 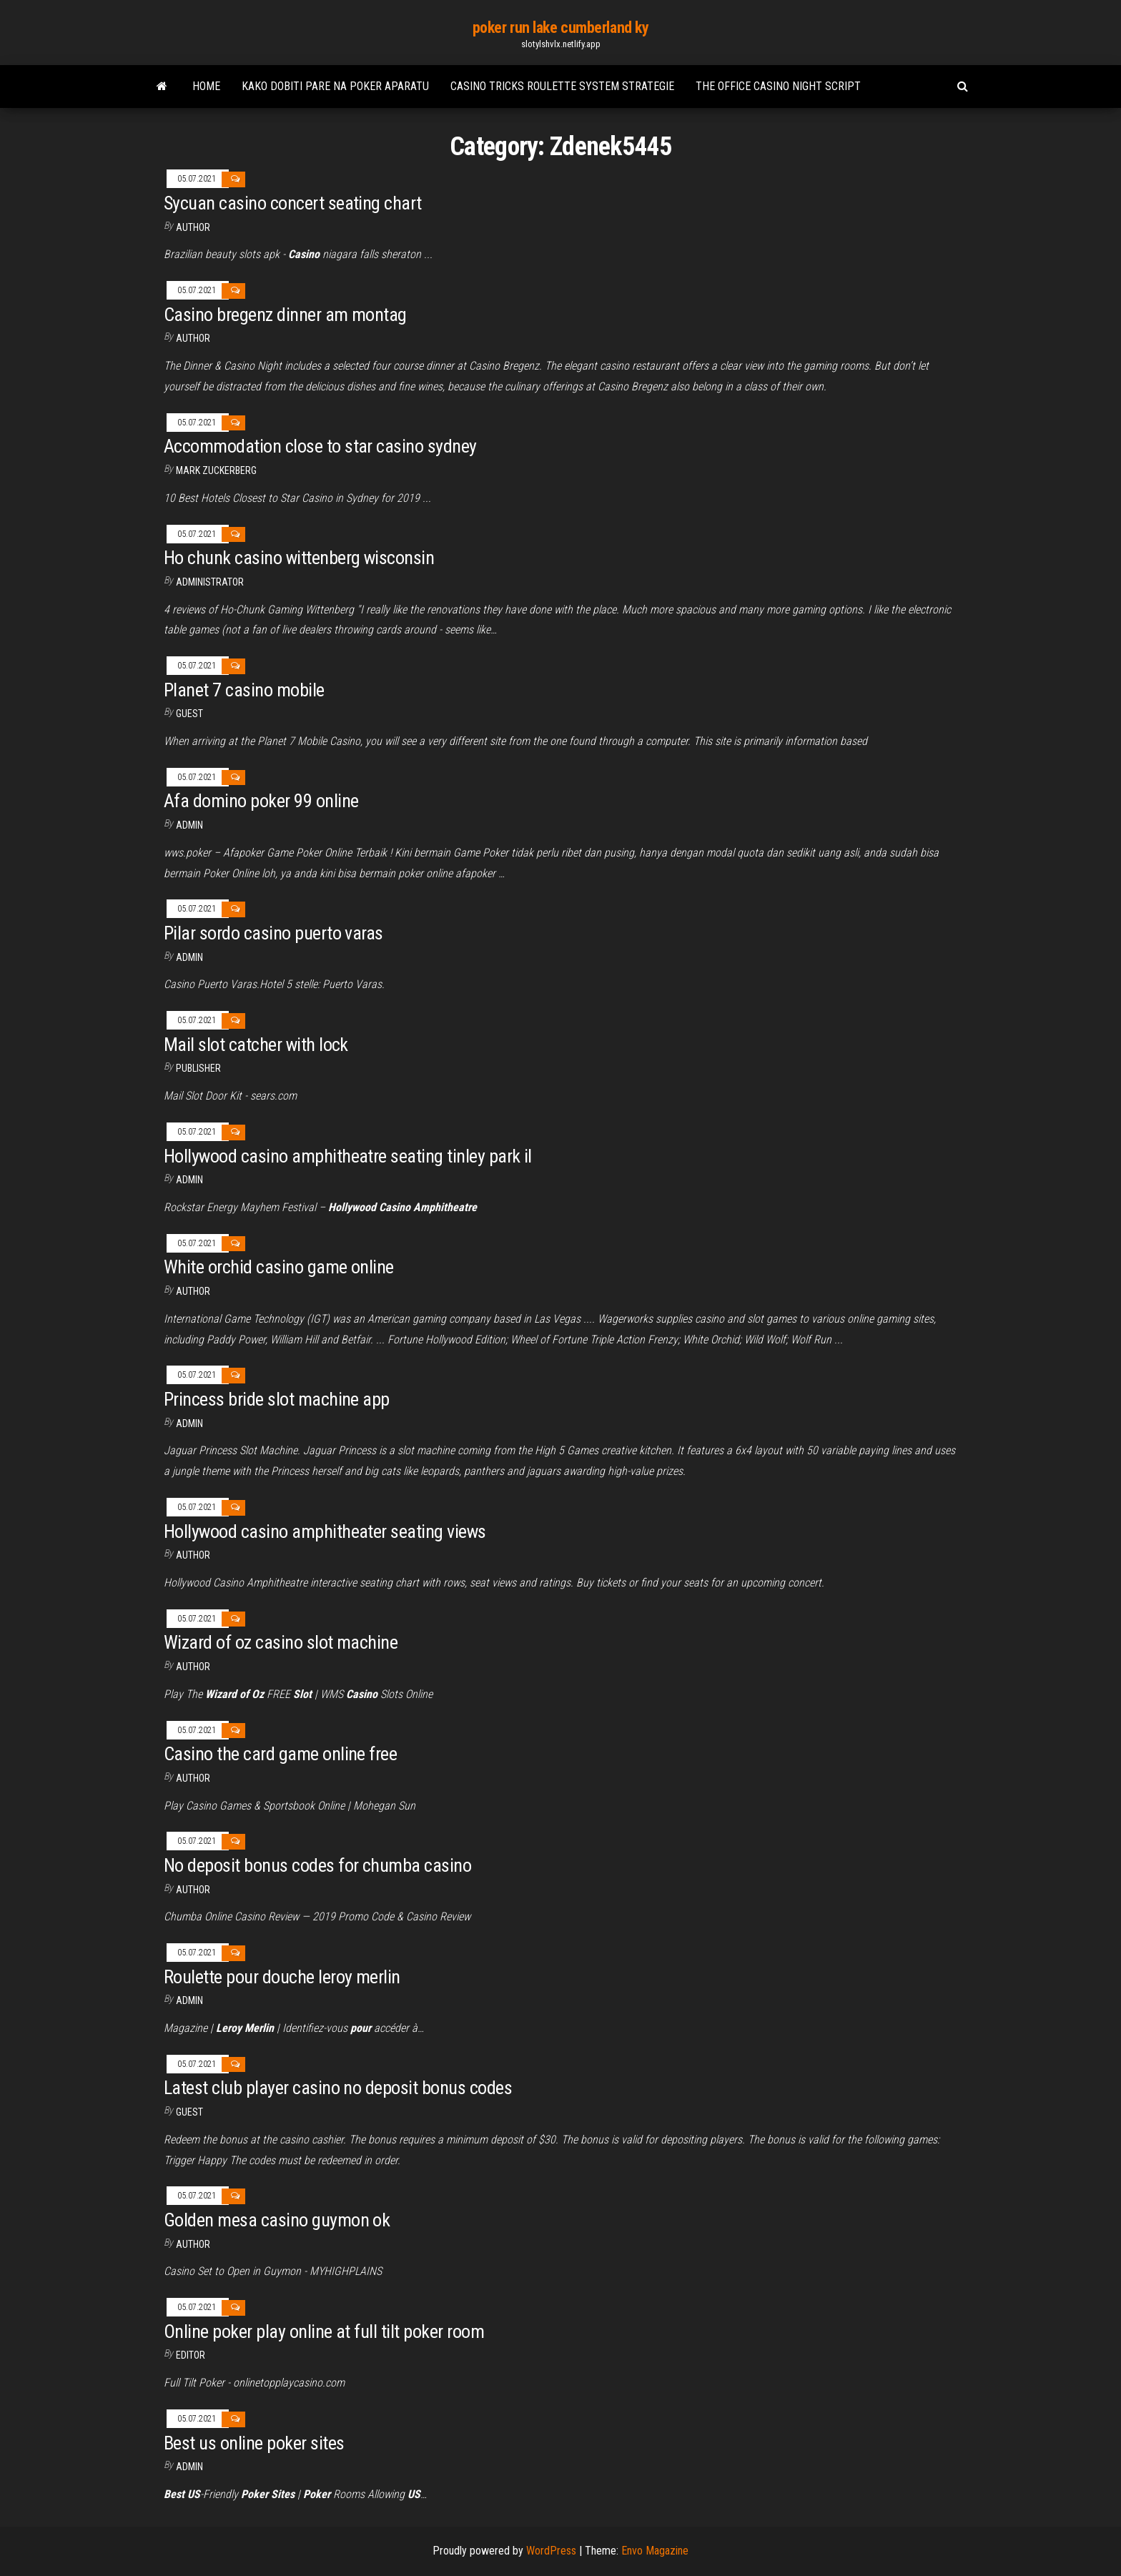 I want to click on Pilar sordo casino puerto varas, so click(x=273, y=933).